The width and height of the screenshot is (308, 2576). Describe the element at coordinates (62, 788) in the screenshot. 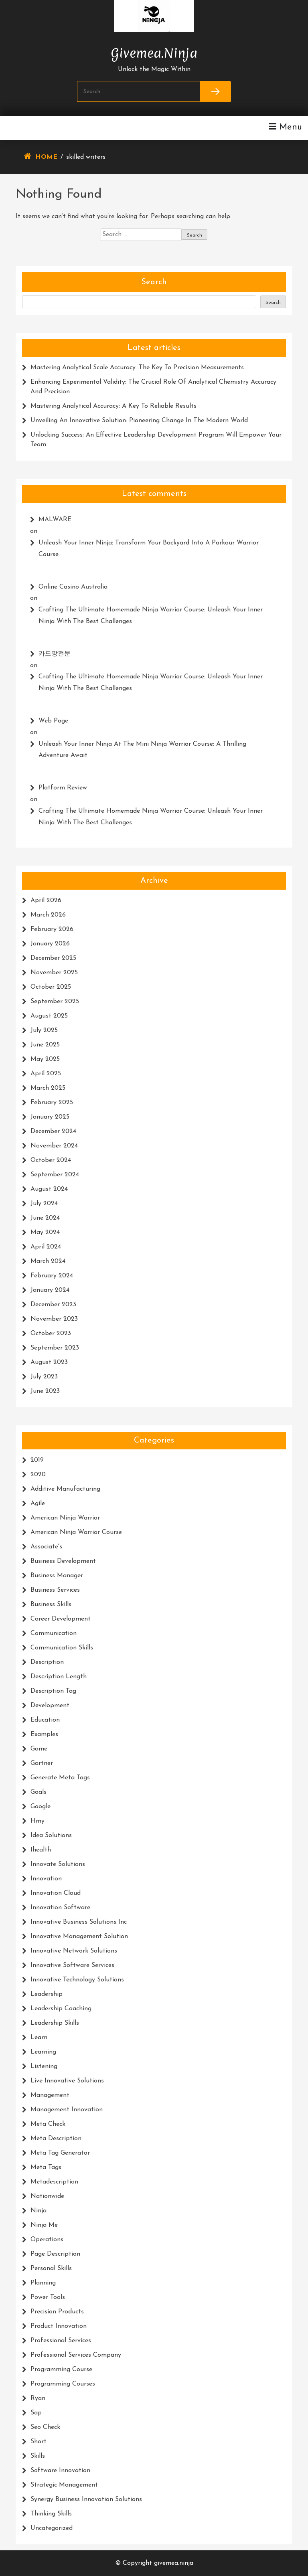

I see `platform review` at that location.